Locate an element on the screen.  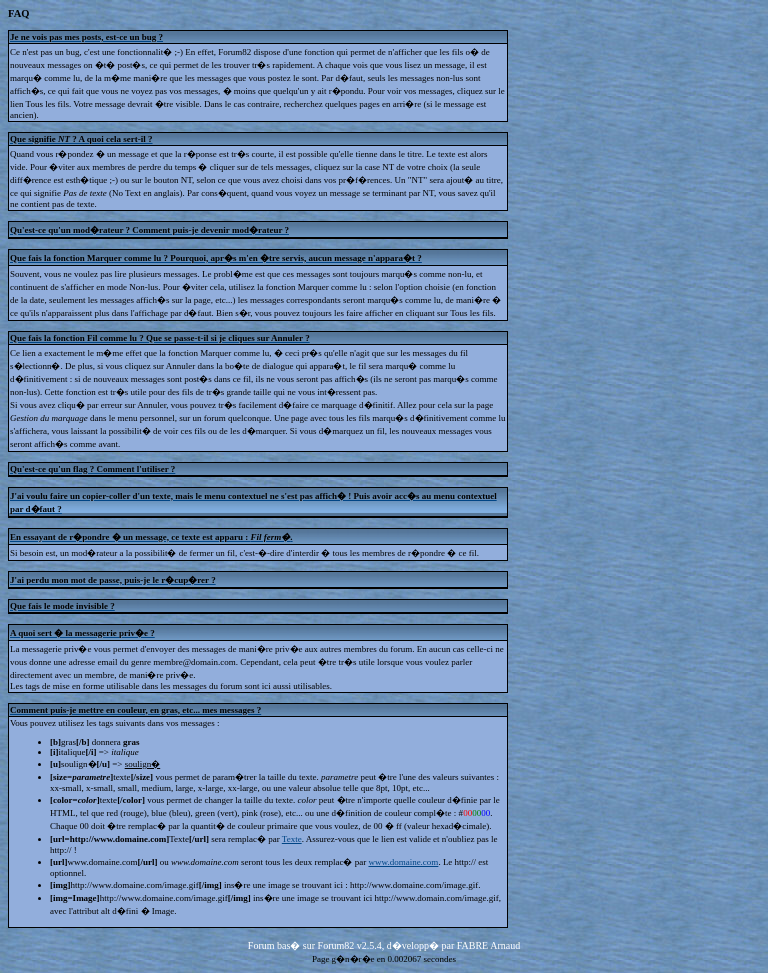
Texte is located at coordinates (292, 839).